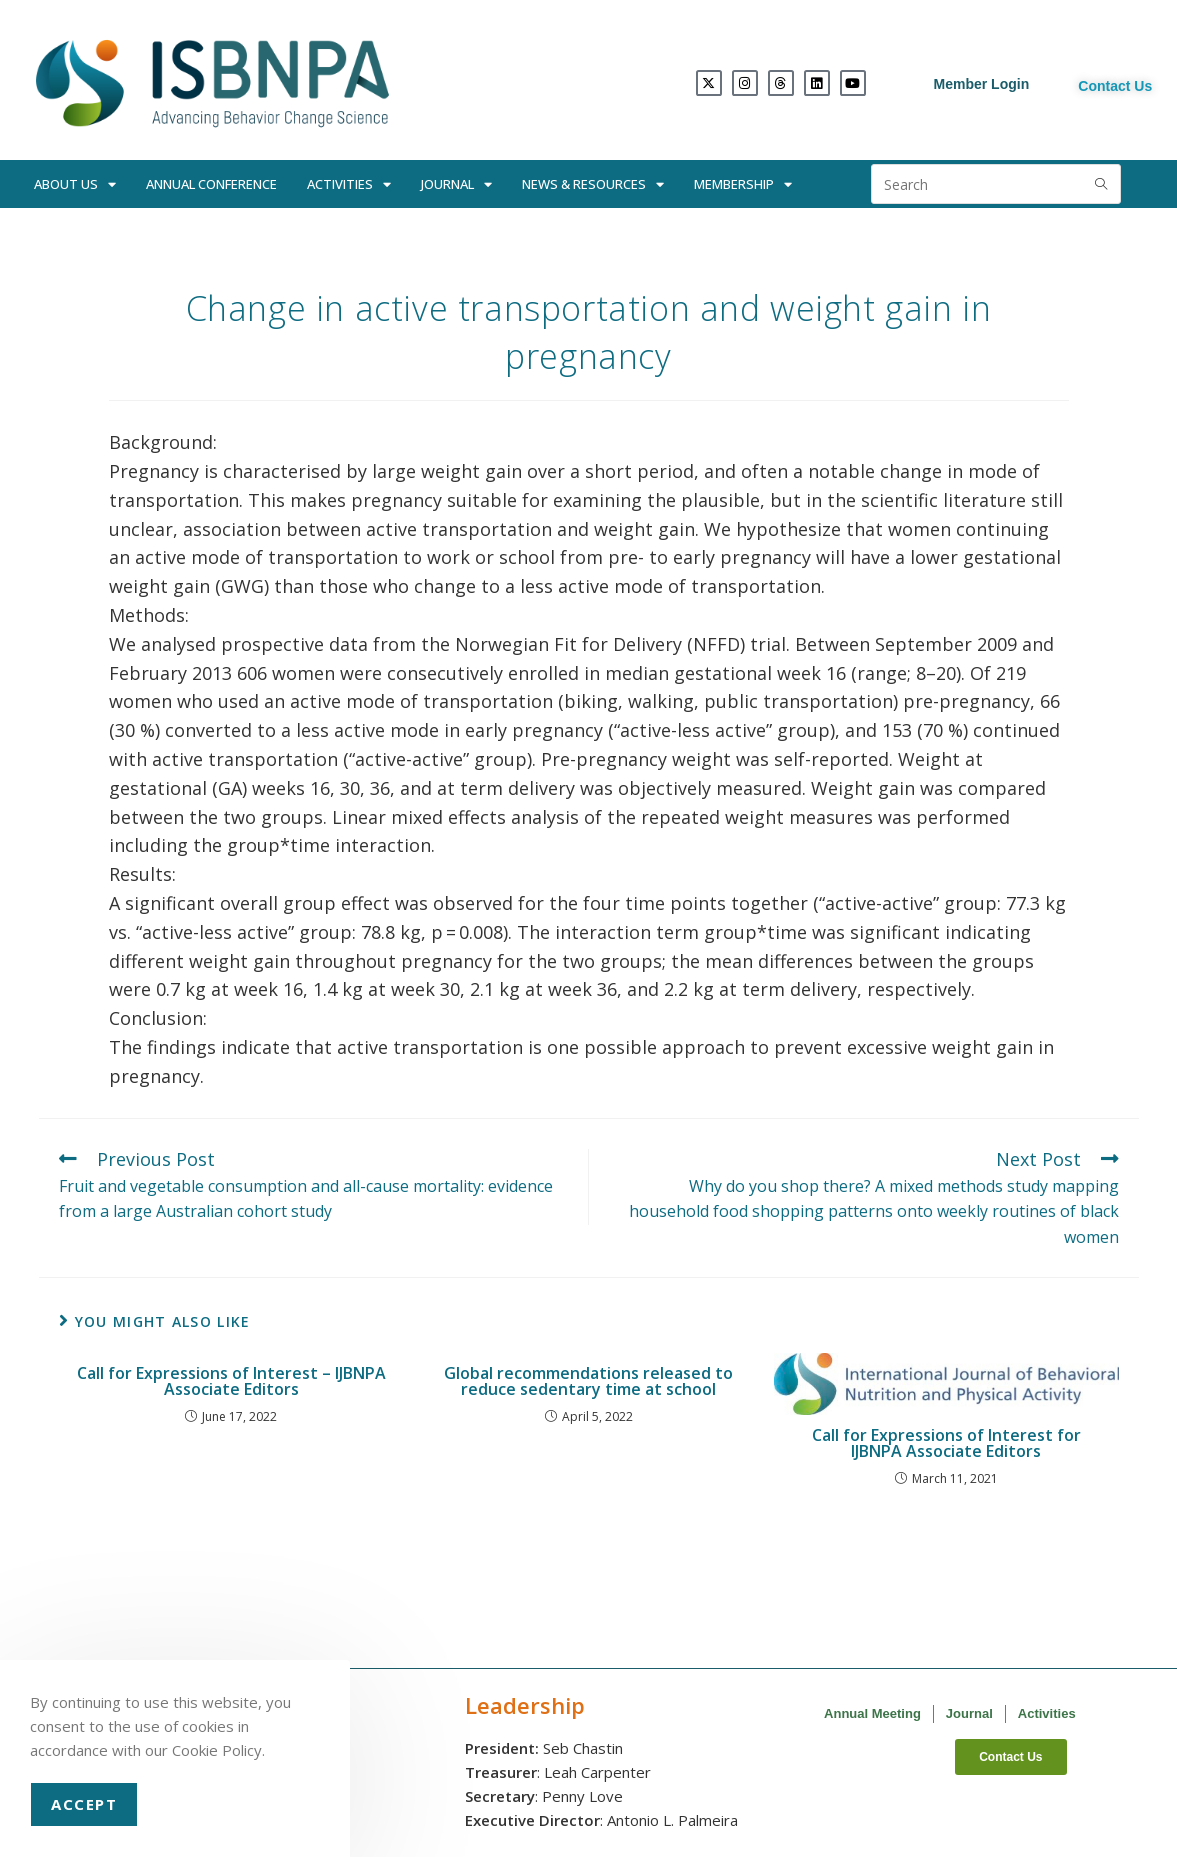  What do you see at coordinates (75, 184) in the screenshot?
I see `About Us` at bounding box center [75, 184].